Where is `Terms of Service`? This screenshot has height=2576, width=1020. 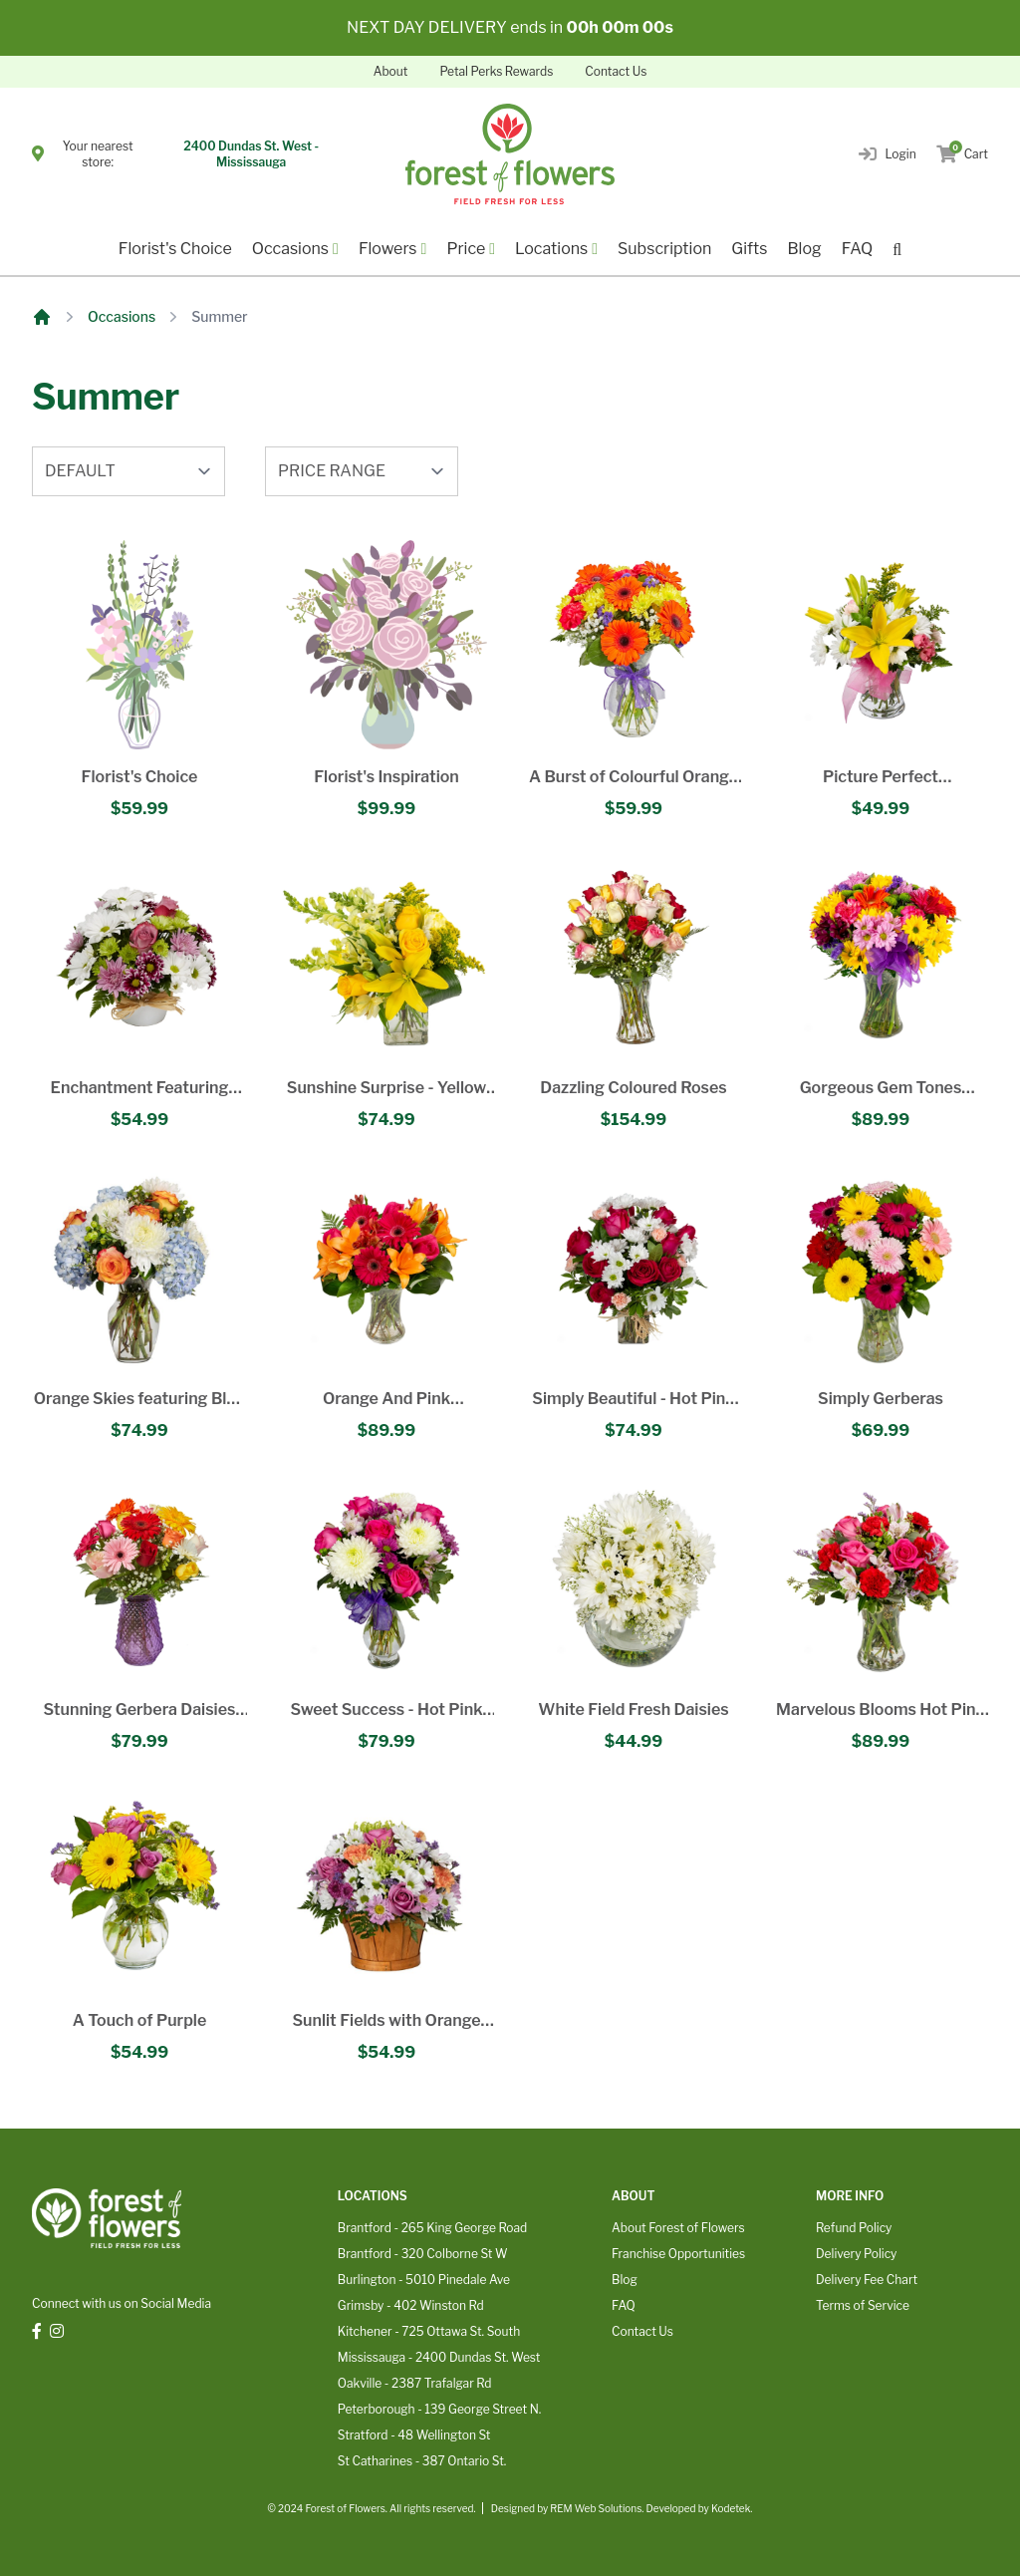 Terms of Service is located at coordinates (862, 2305).